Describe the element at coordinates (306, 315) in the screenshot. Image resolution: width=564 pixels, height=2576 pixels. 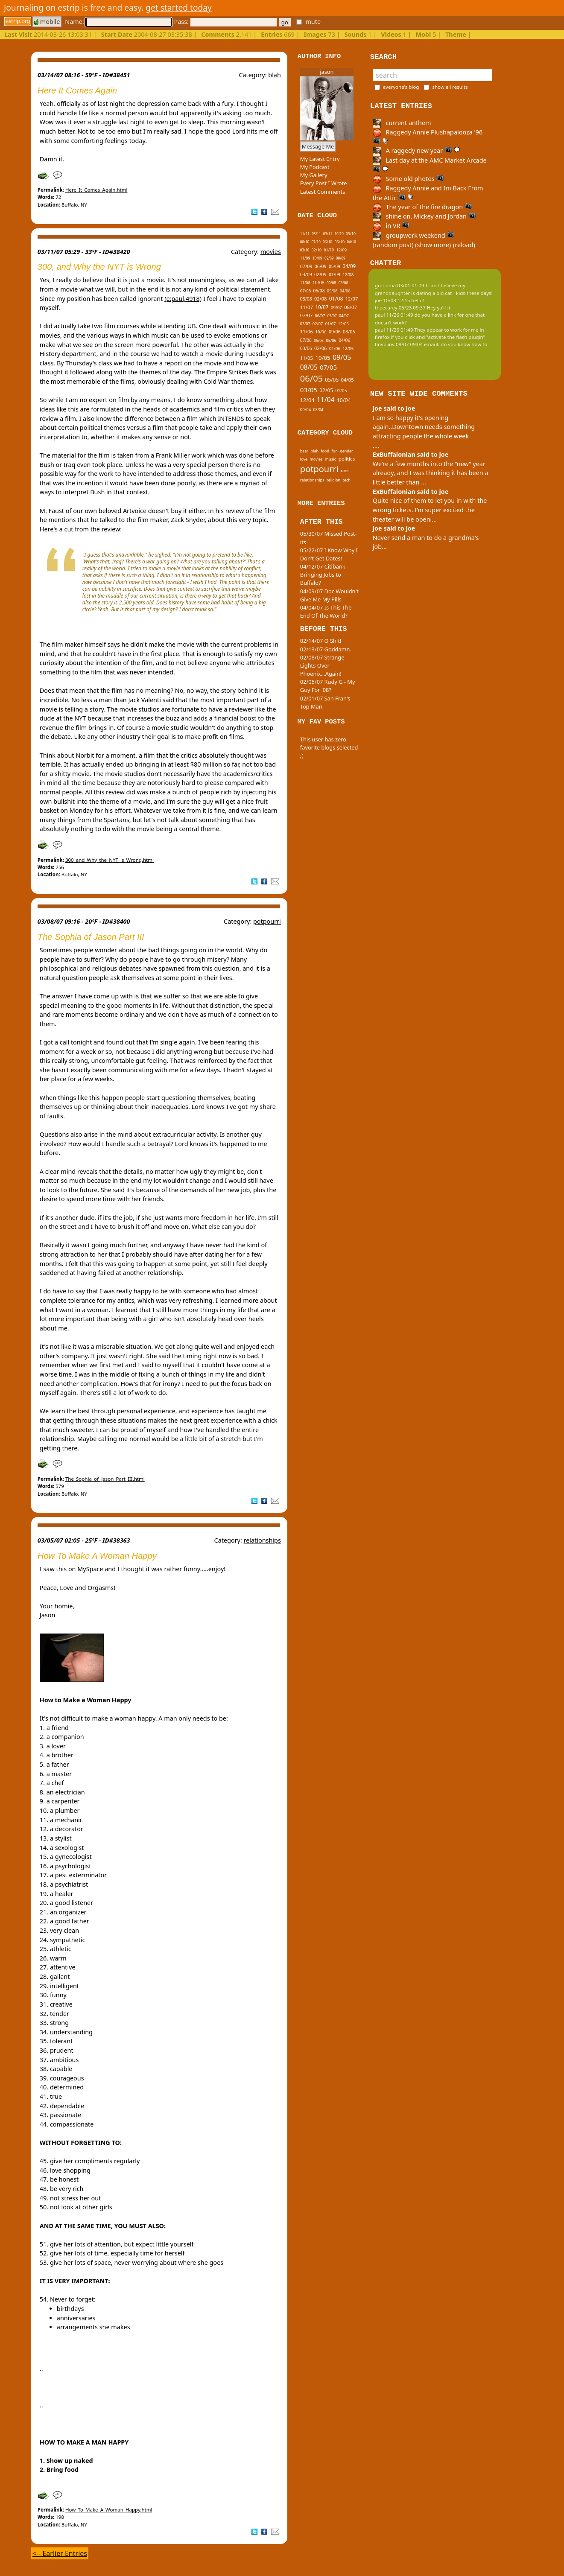
I see `07/07` at that location.